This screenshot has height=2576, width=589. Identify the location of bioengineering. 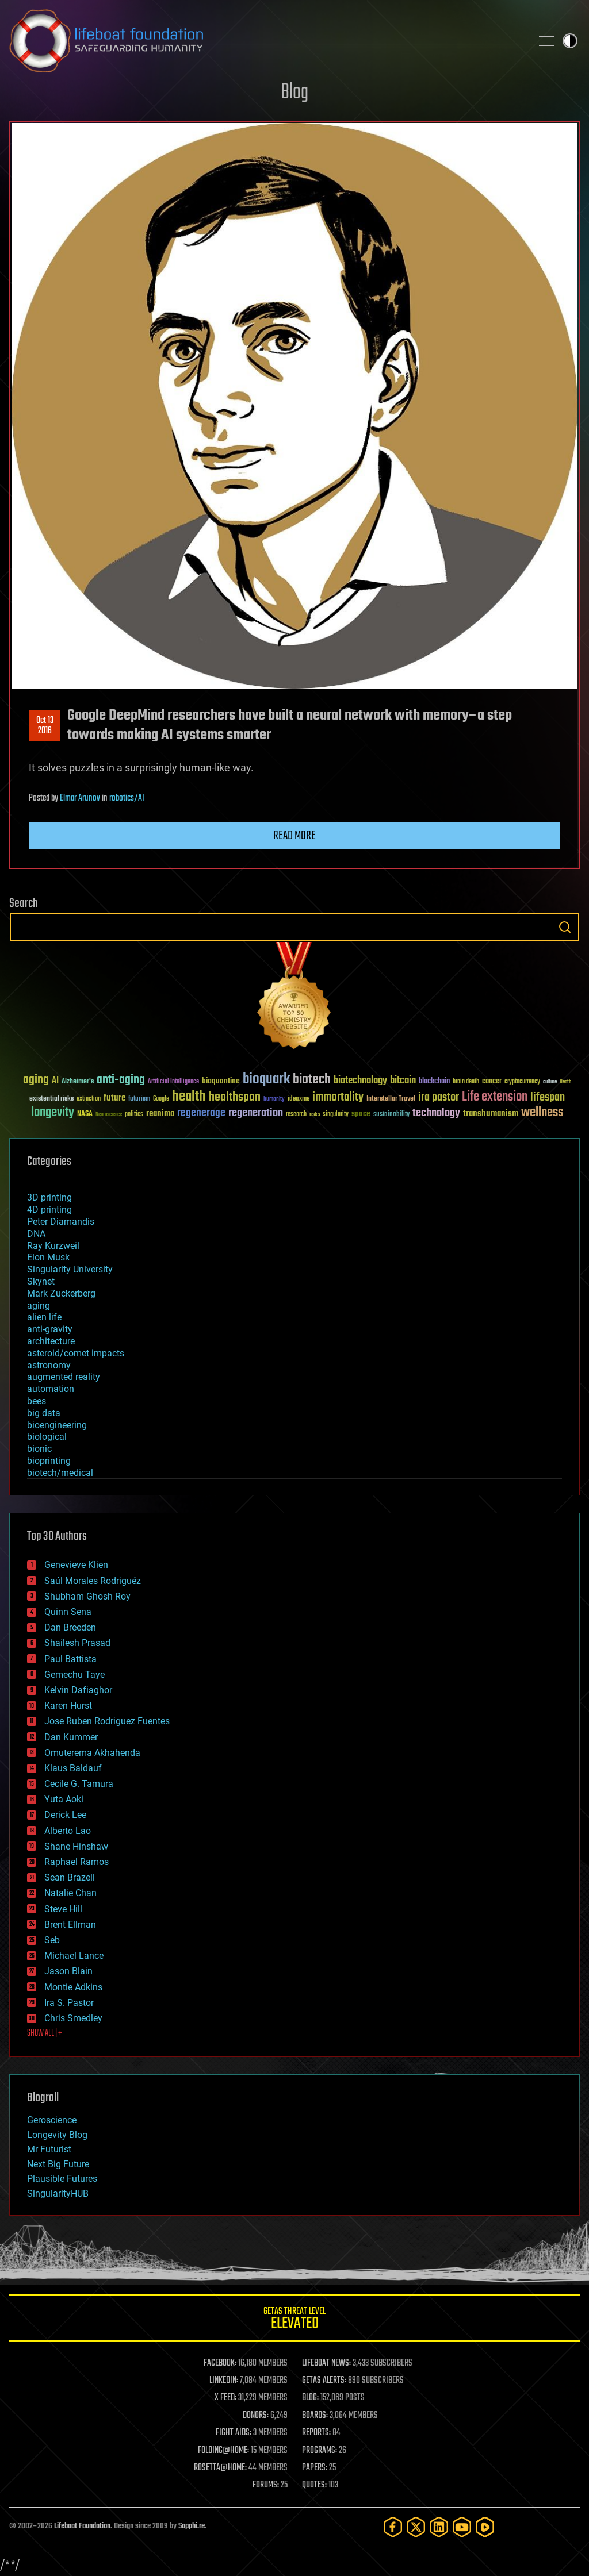
(57, 1425).